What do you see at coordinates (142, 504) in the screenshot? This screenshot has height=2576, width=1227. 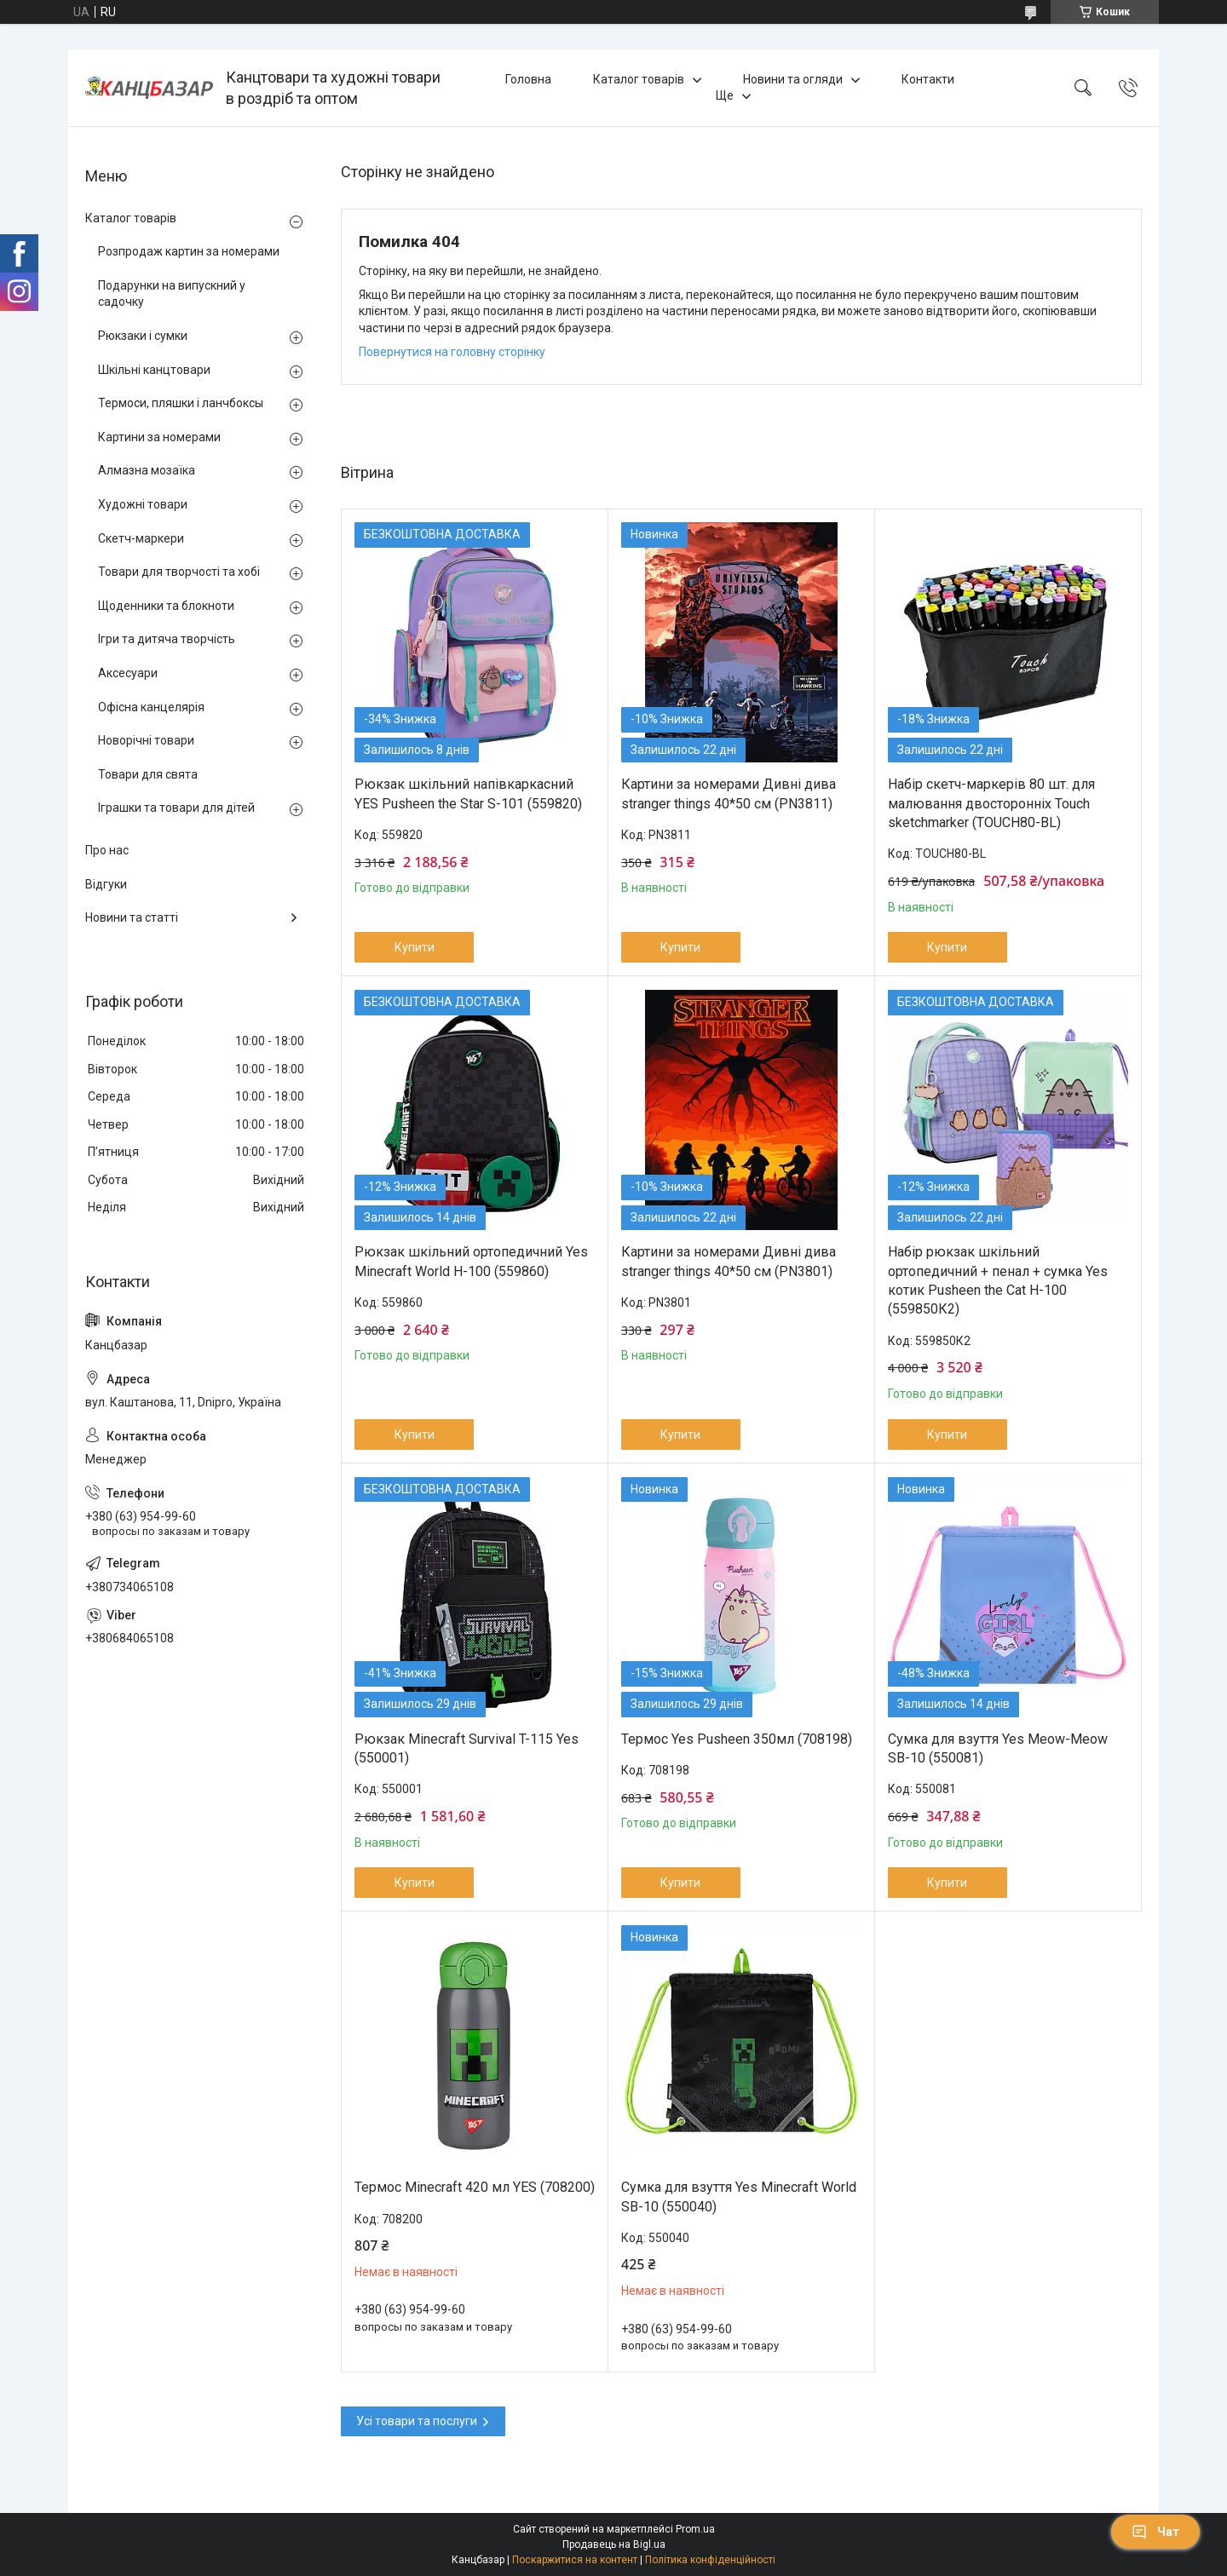 I see `Художні товари` at bounding box center [142, 504].